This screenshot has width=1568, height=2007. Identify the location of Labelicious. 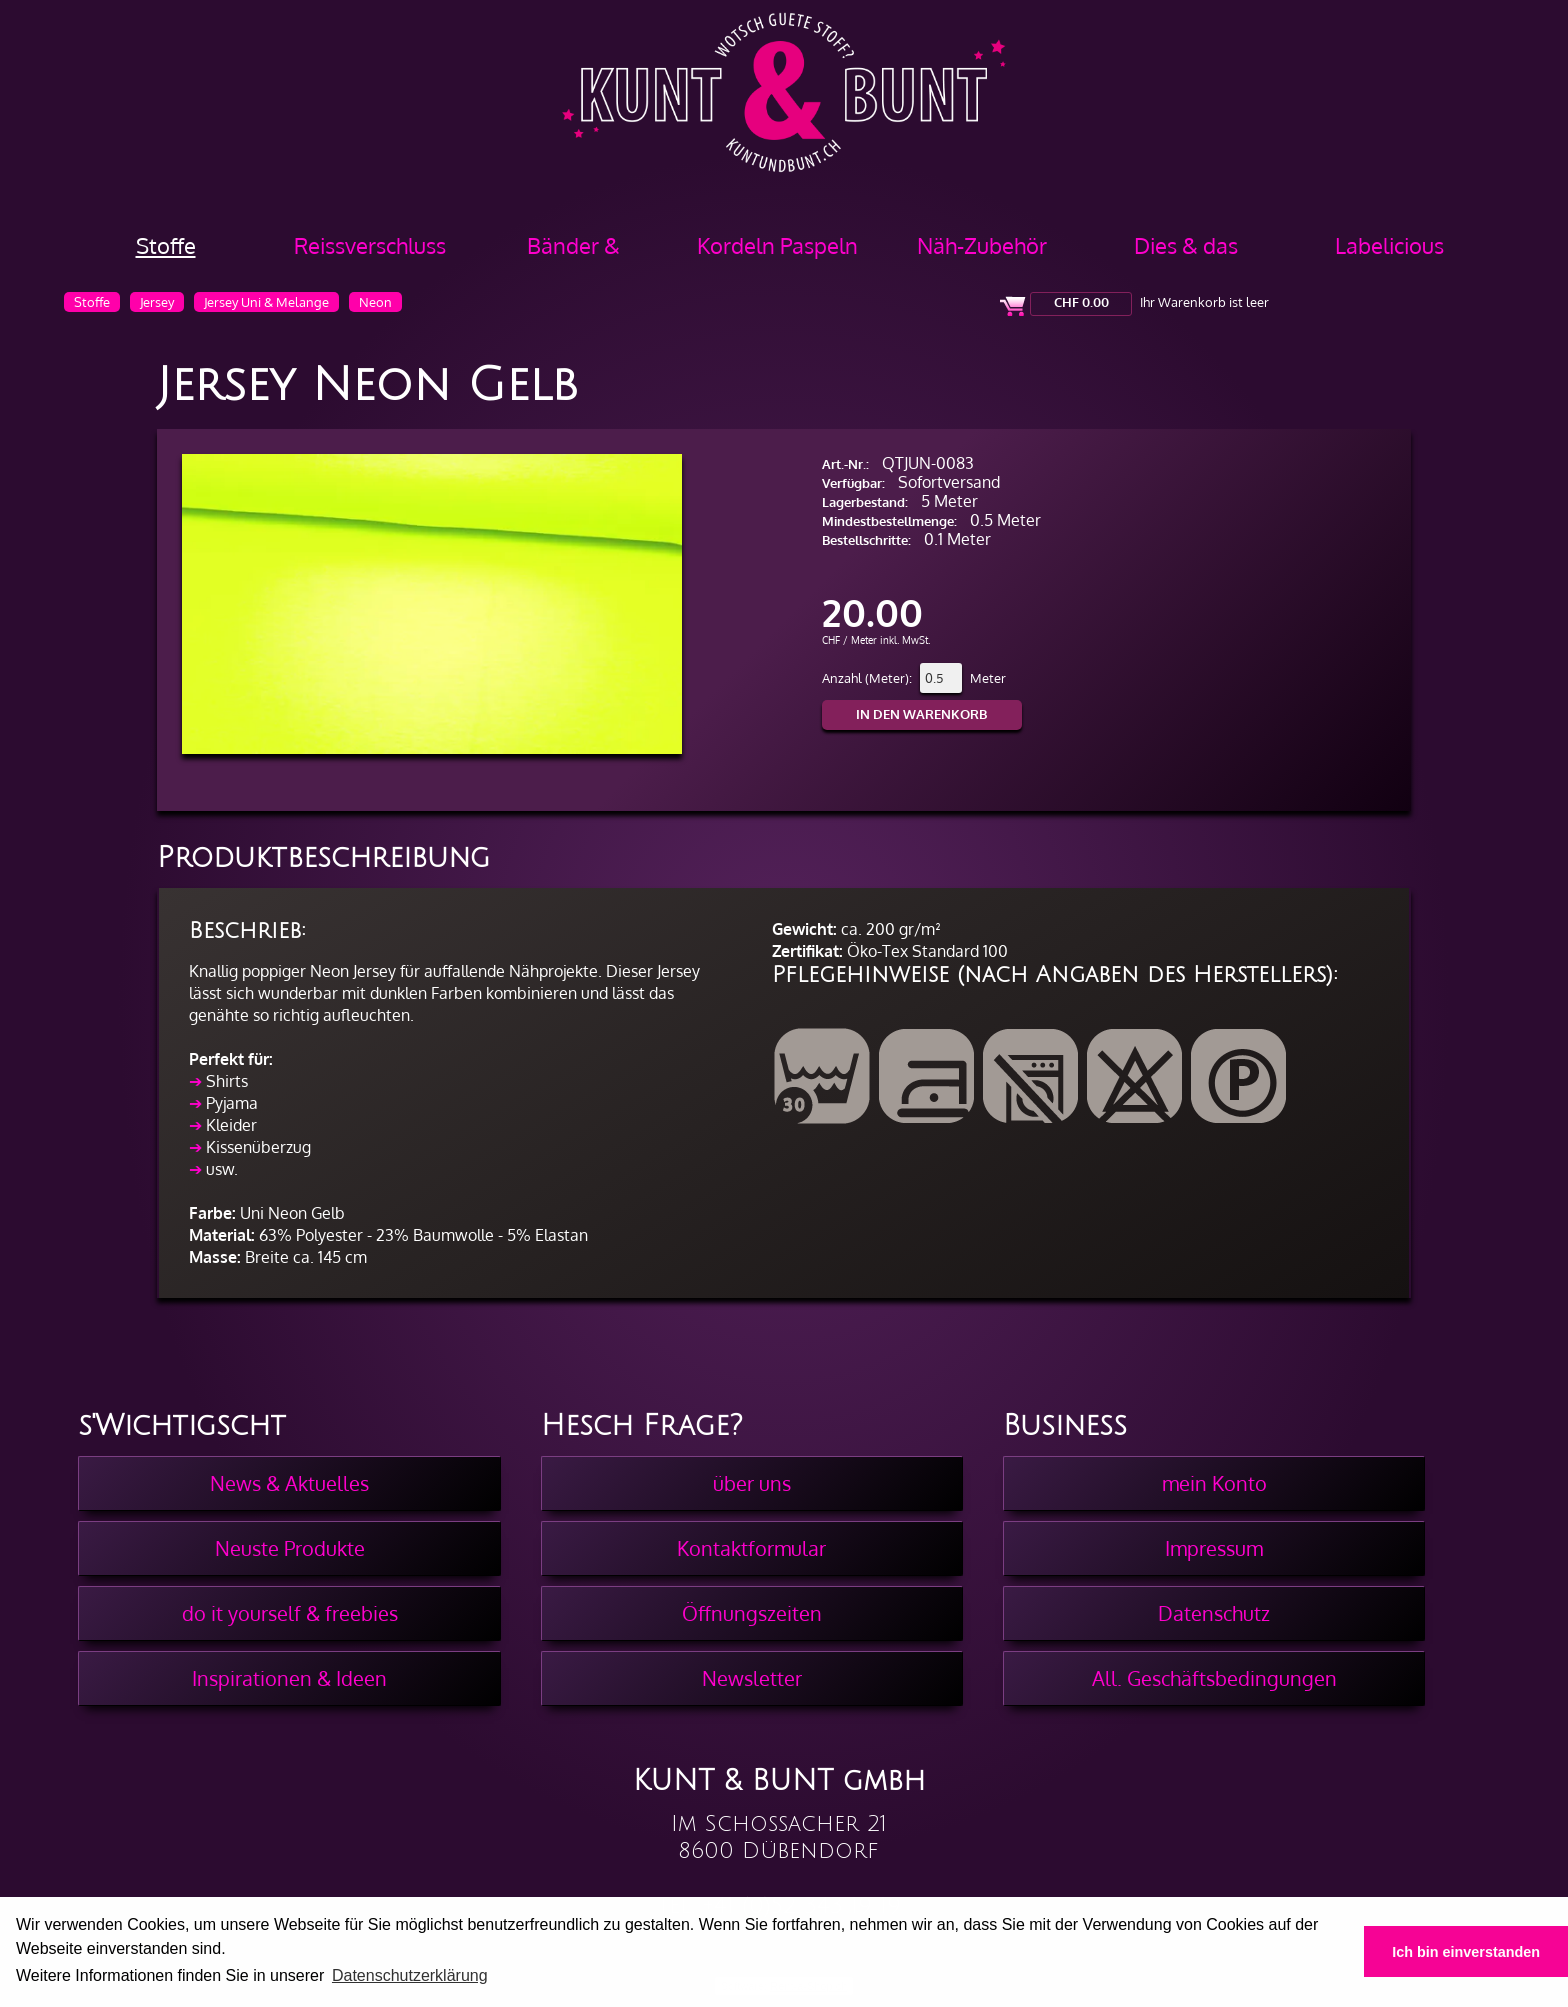
(1389, 245).